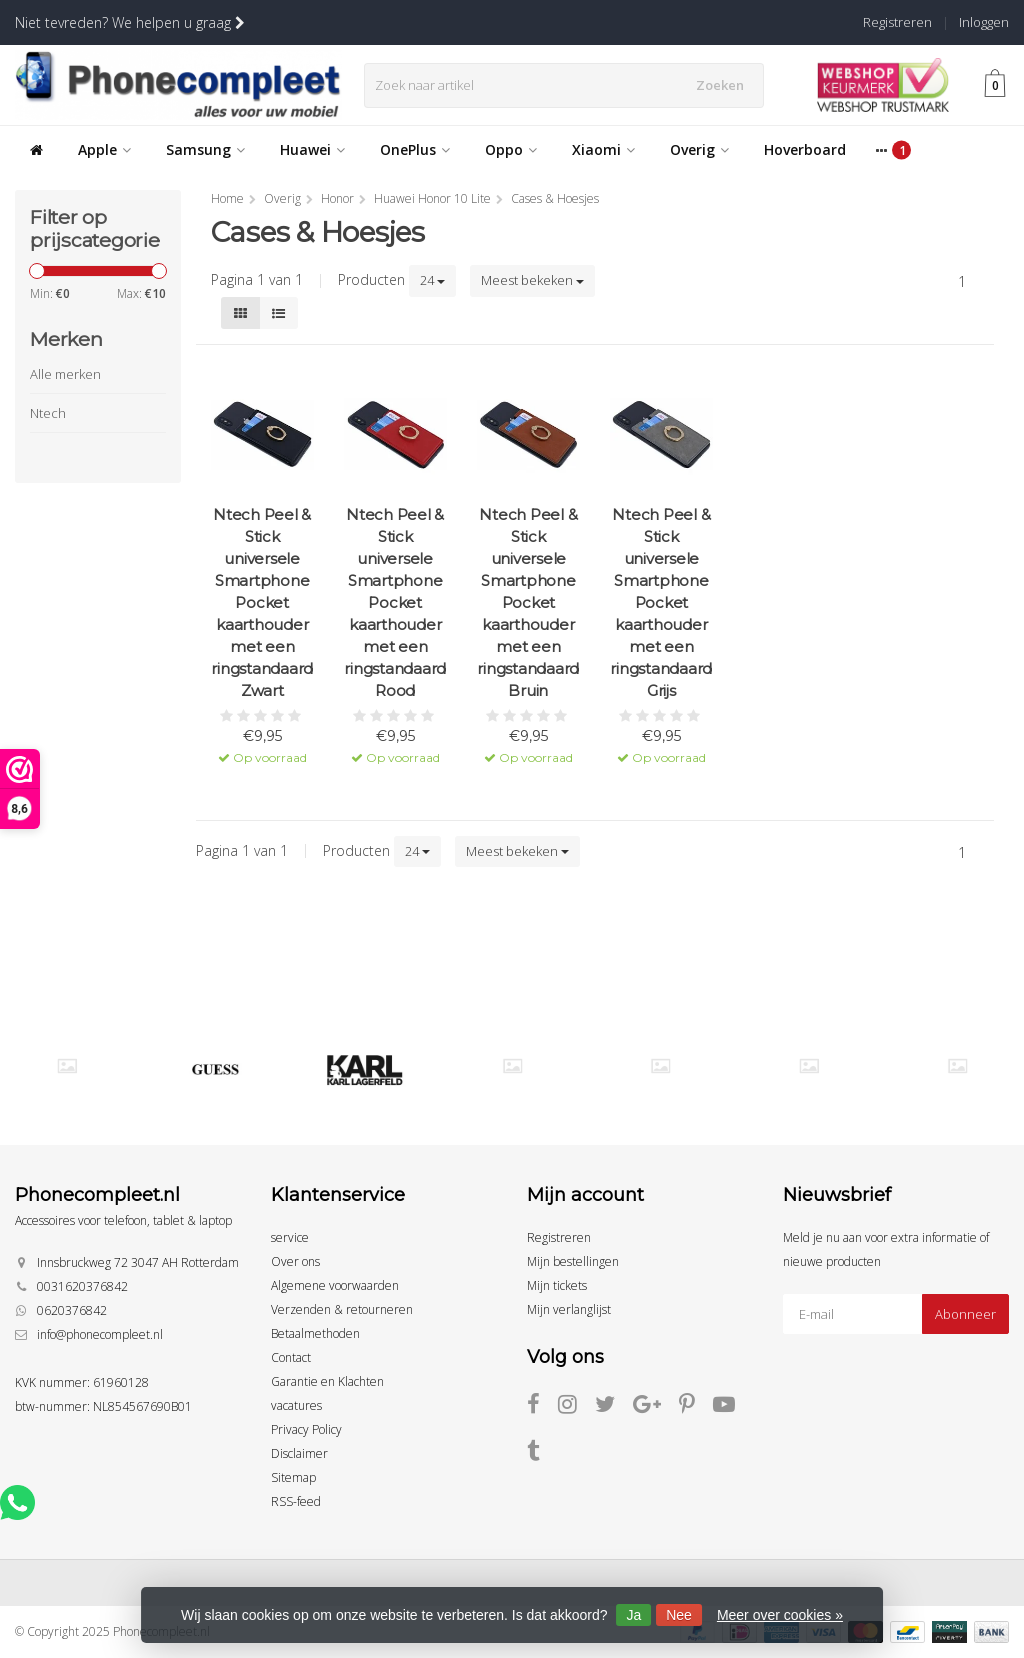 The image size is (1024, 1658). Describe the element at coordinates (205, 149) in the screenshot. I see `Samsung` at that location.